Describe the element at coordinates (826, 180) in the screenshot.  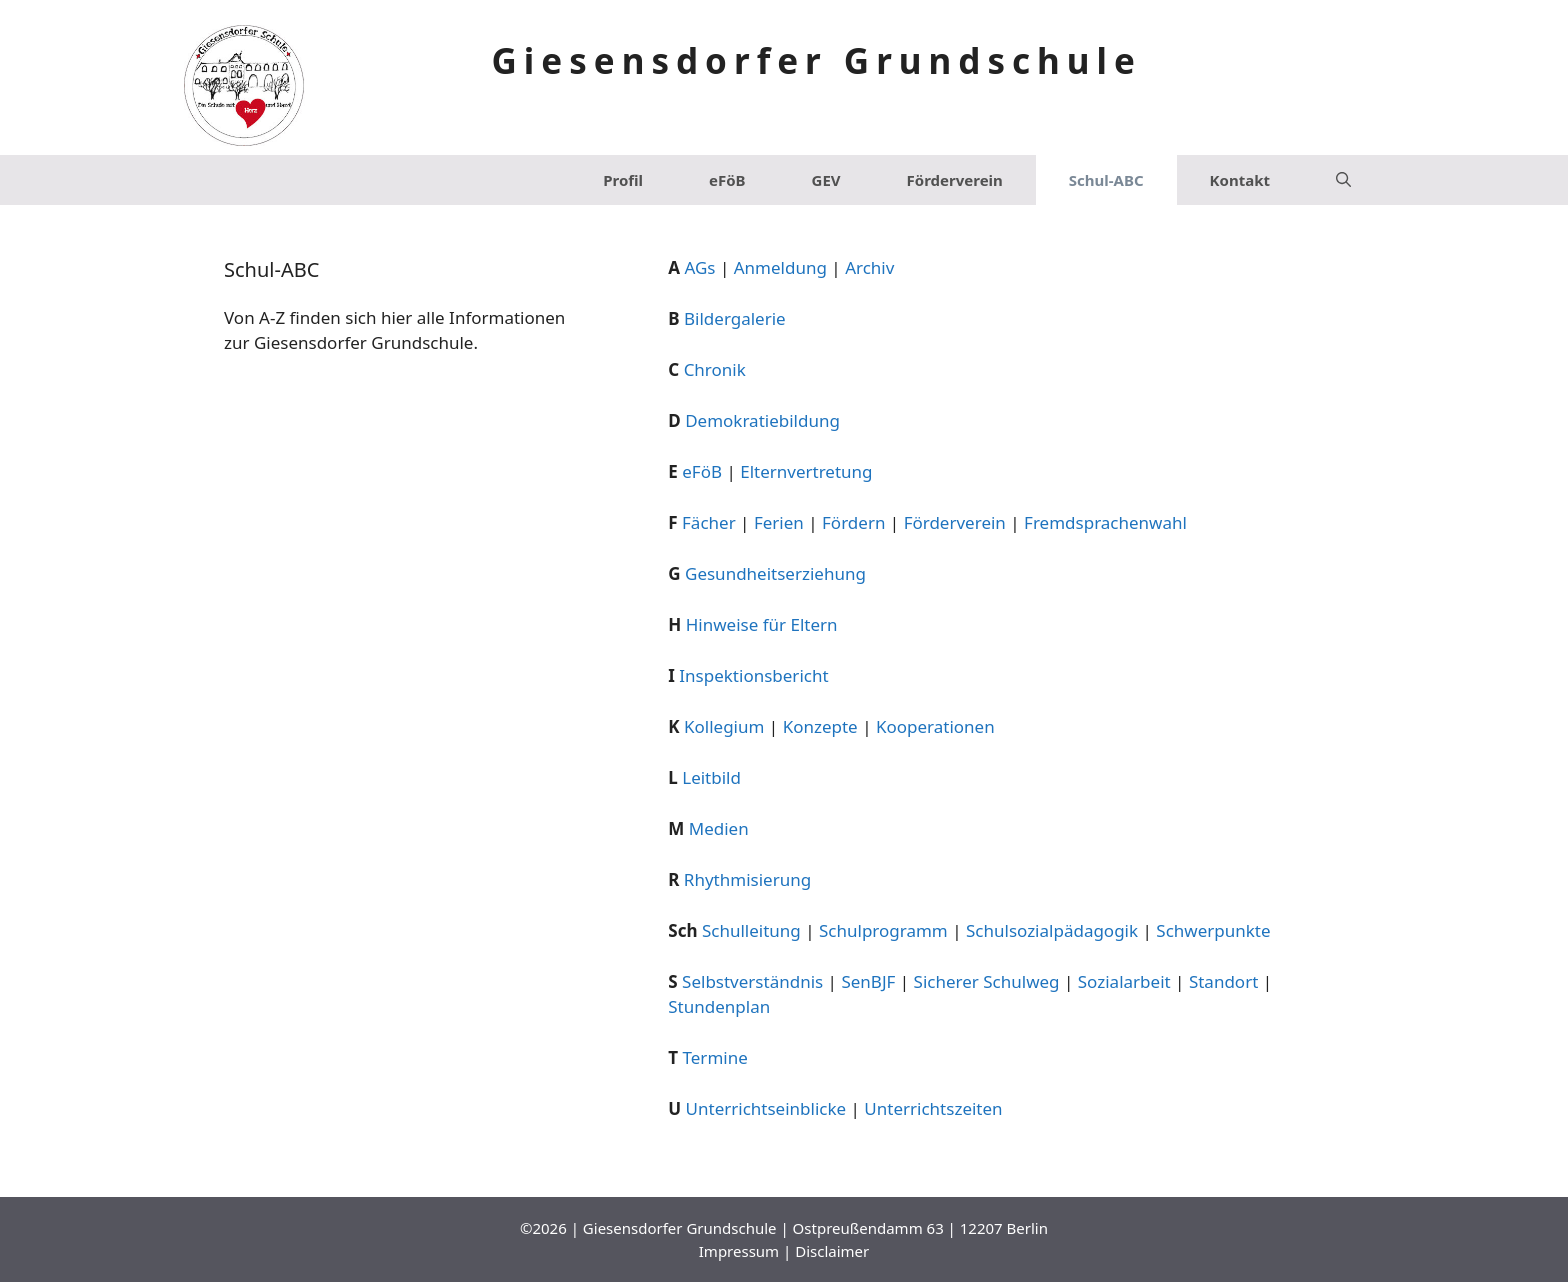
I see `GEV` at that location.